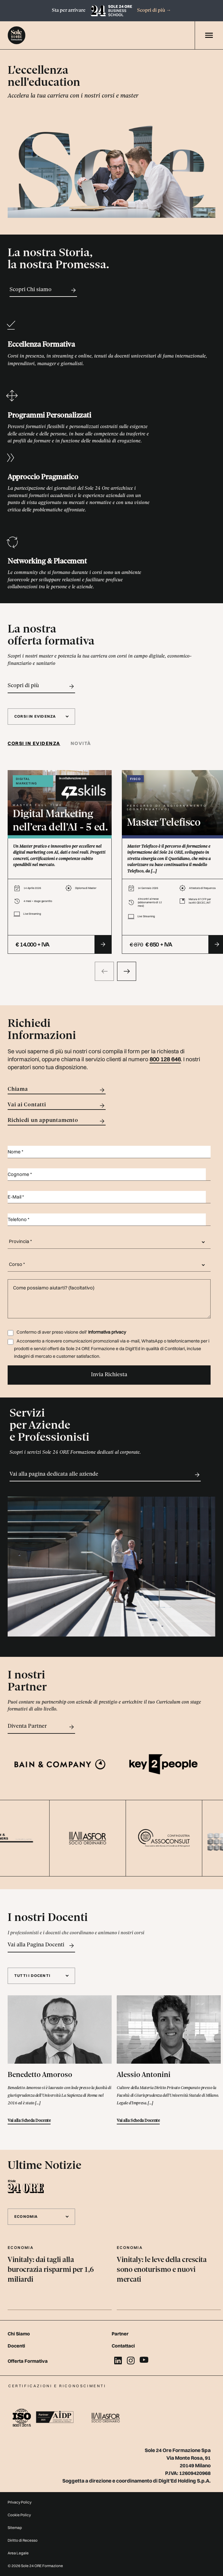  I want to click on Corsi in evidenza, so click(34, 743).